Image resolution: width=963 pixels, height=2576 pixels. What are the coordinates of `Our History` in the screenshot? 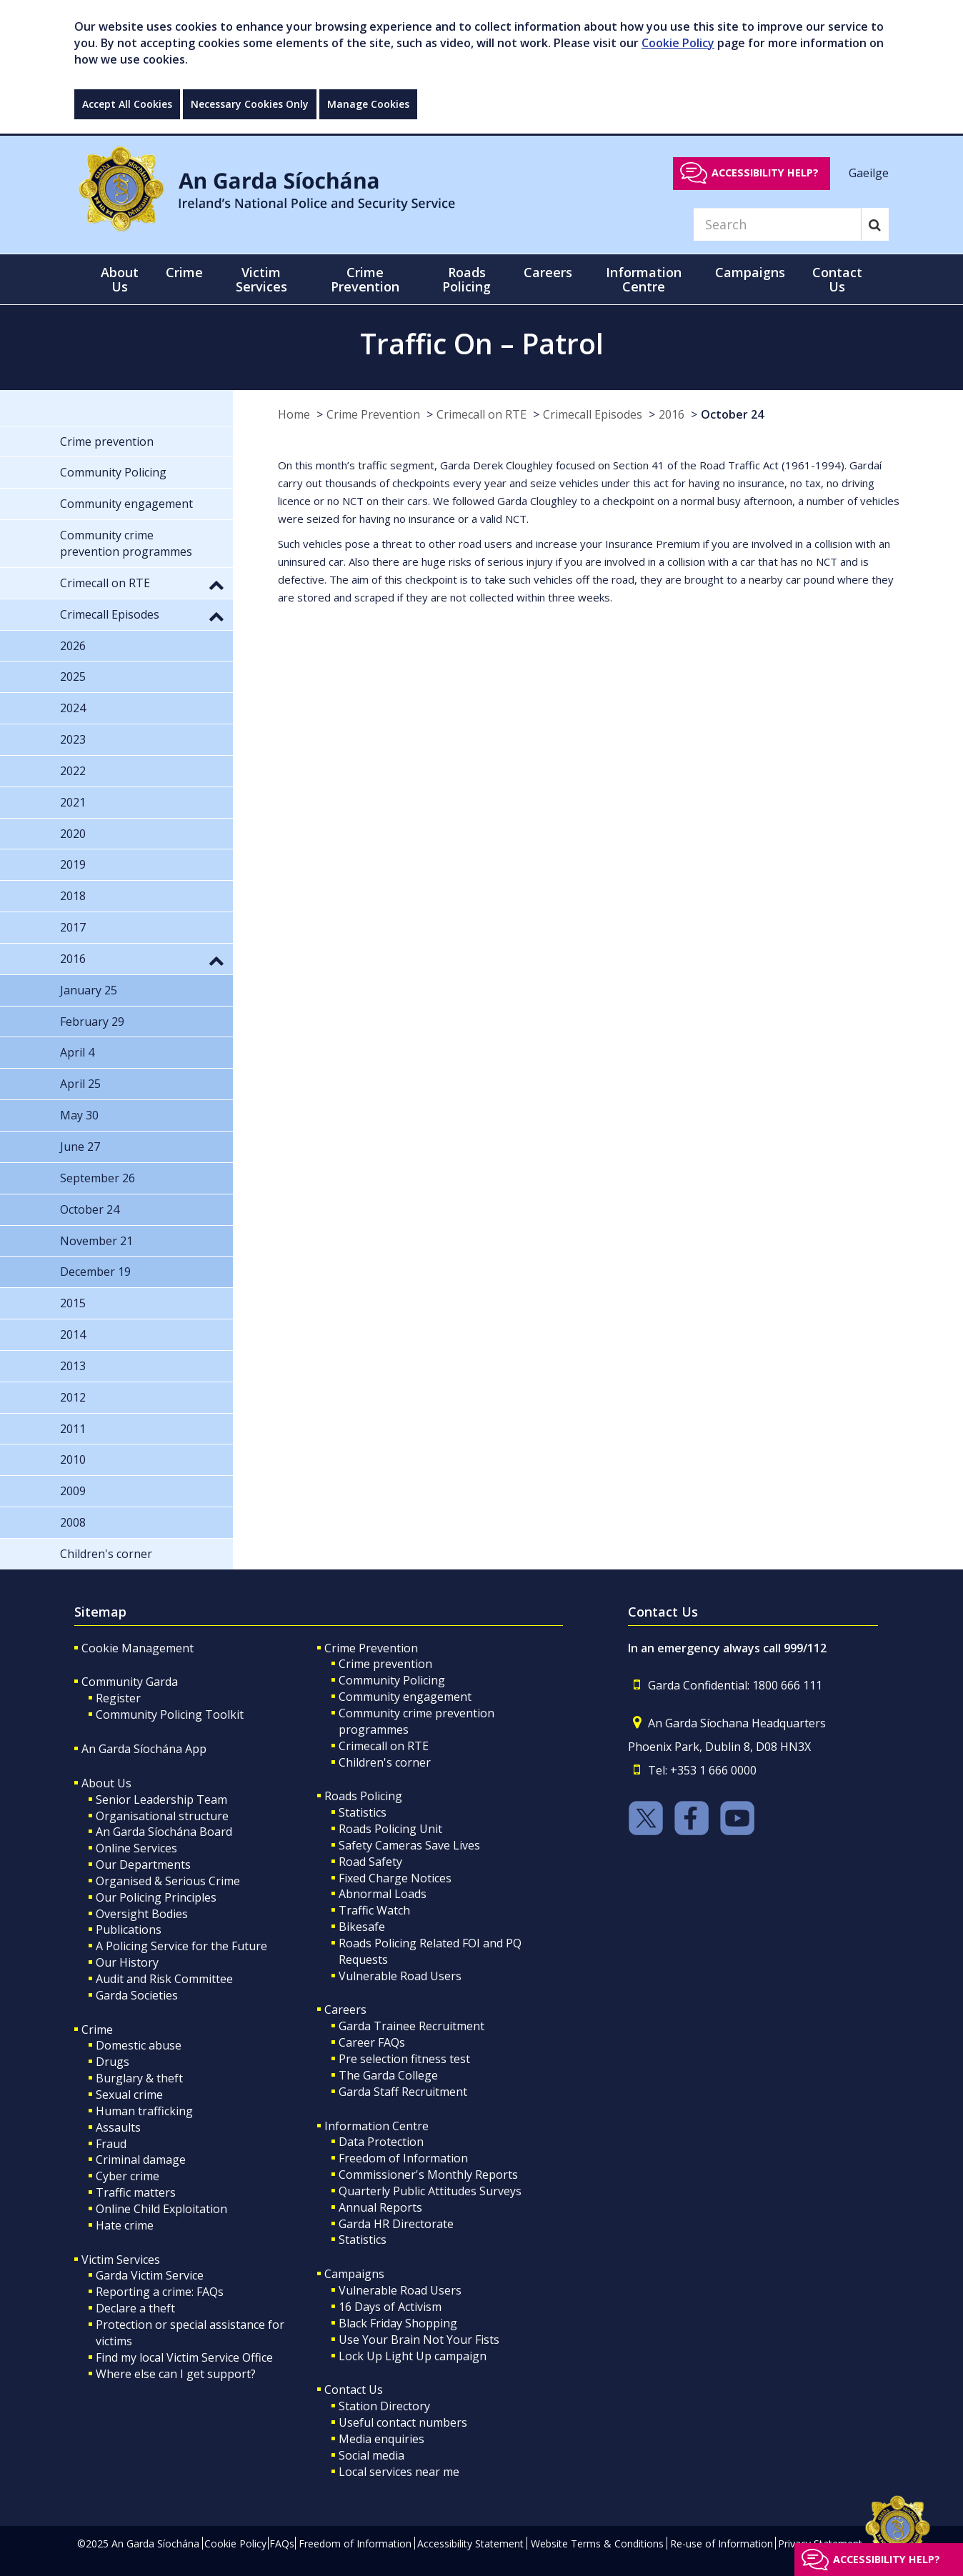 It's located at (127, 1962).